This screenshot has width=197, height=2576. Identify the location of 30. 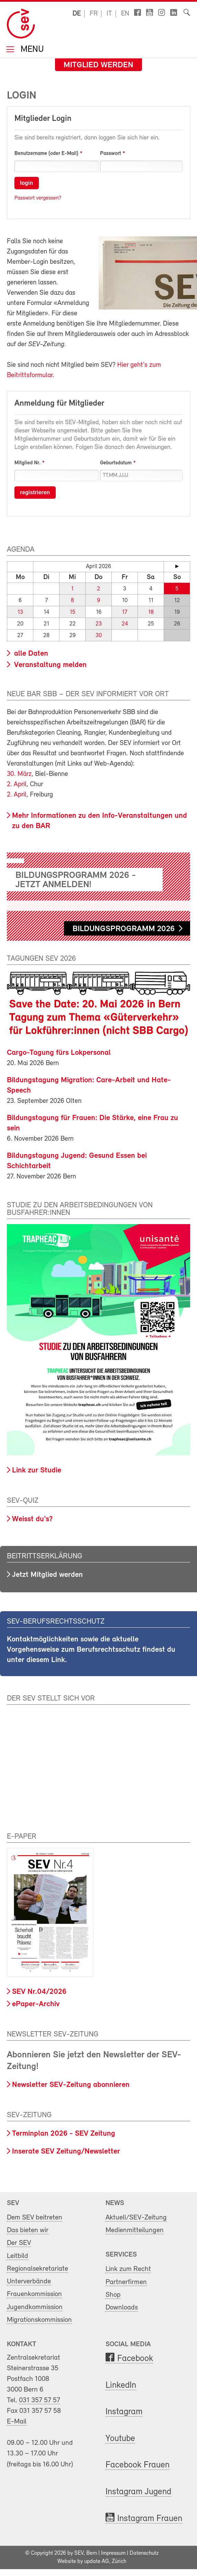
(99, 636).